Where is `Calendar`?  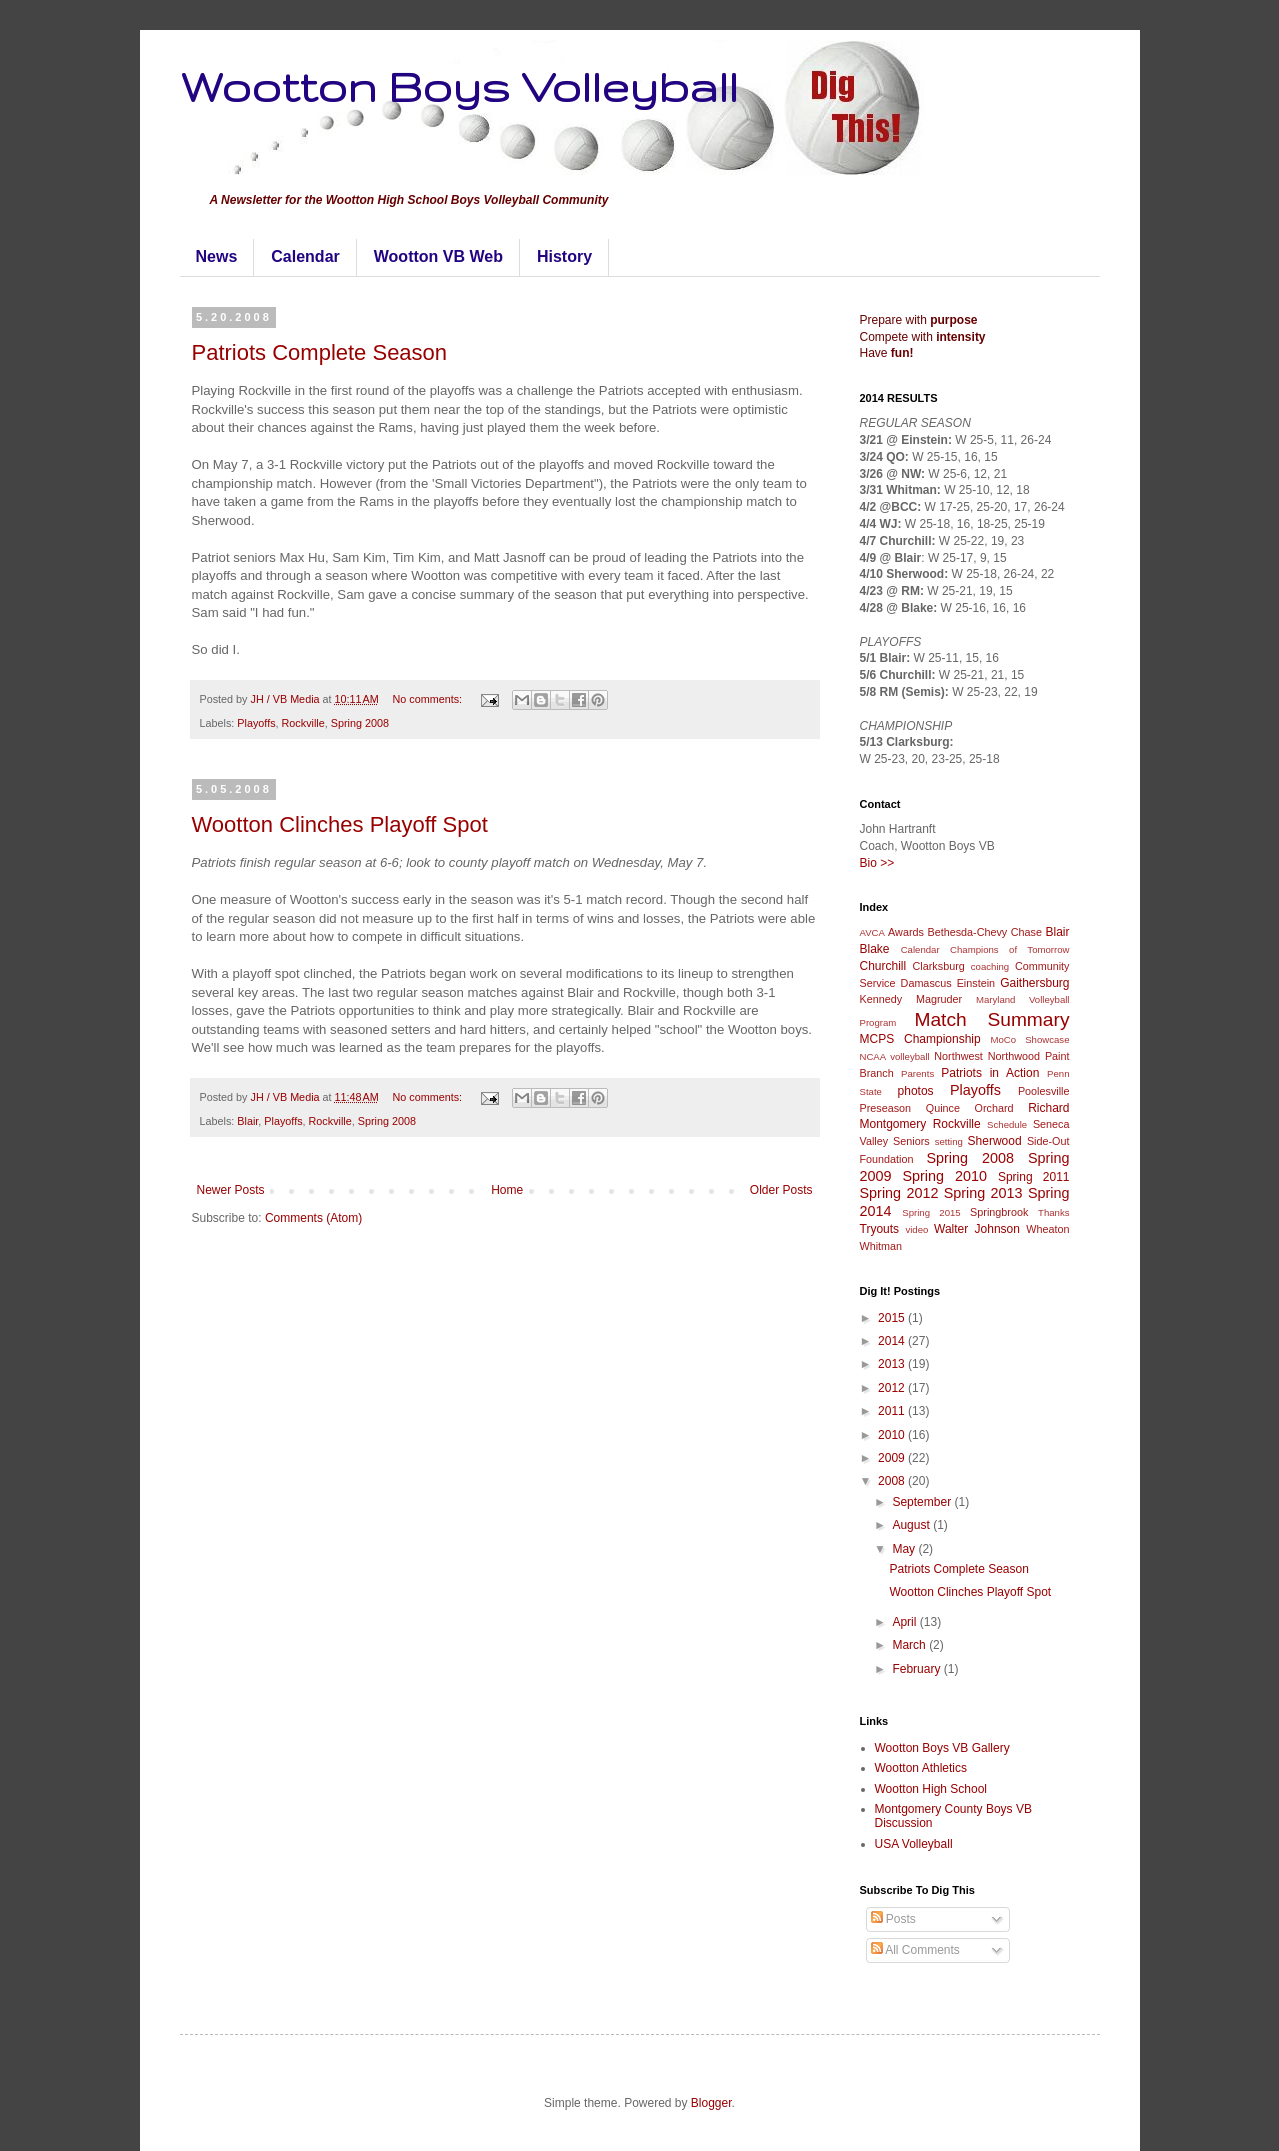
Calendar is located at coordinates (305, 256).